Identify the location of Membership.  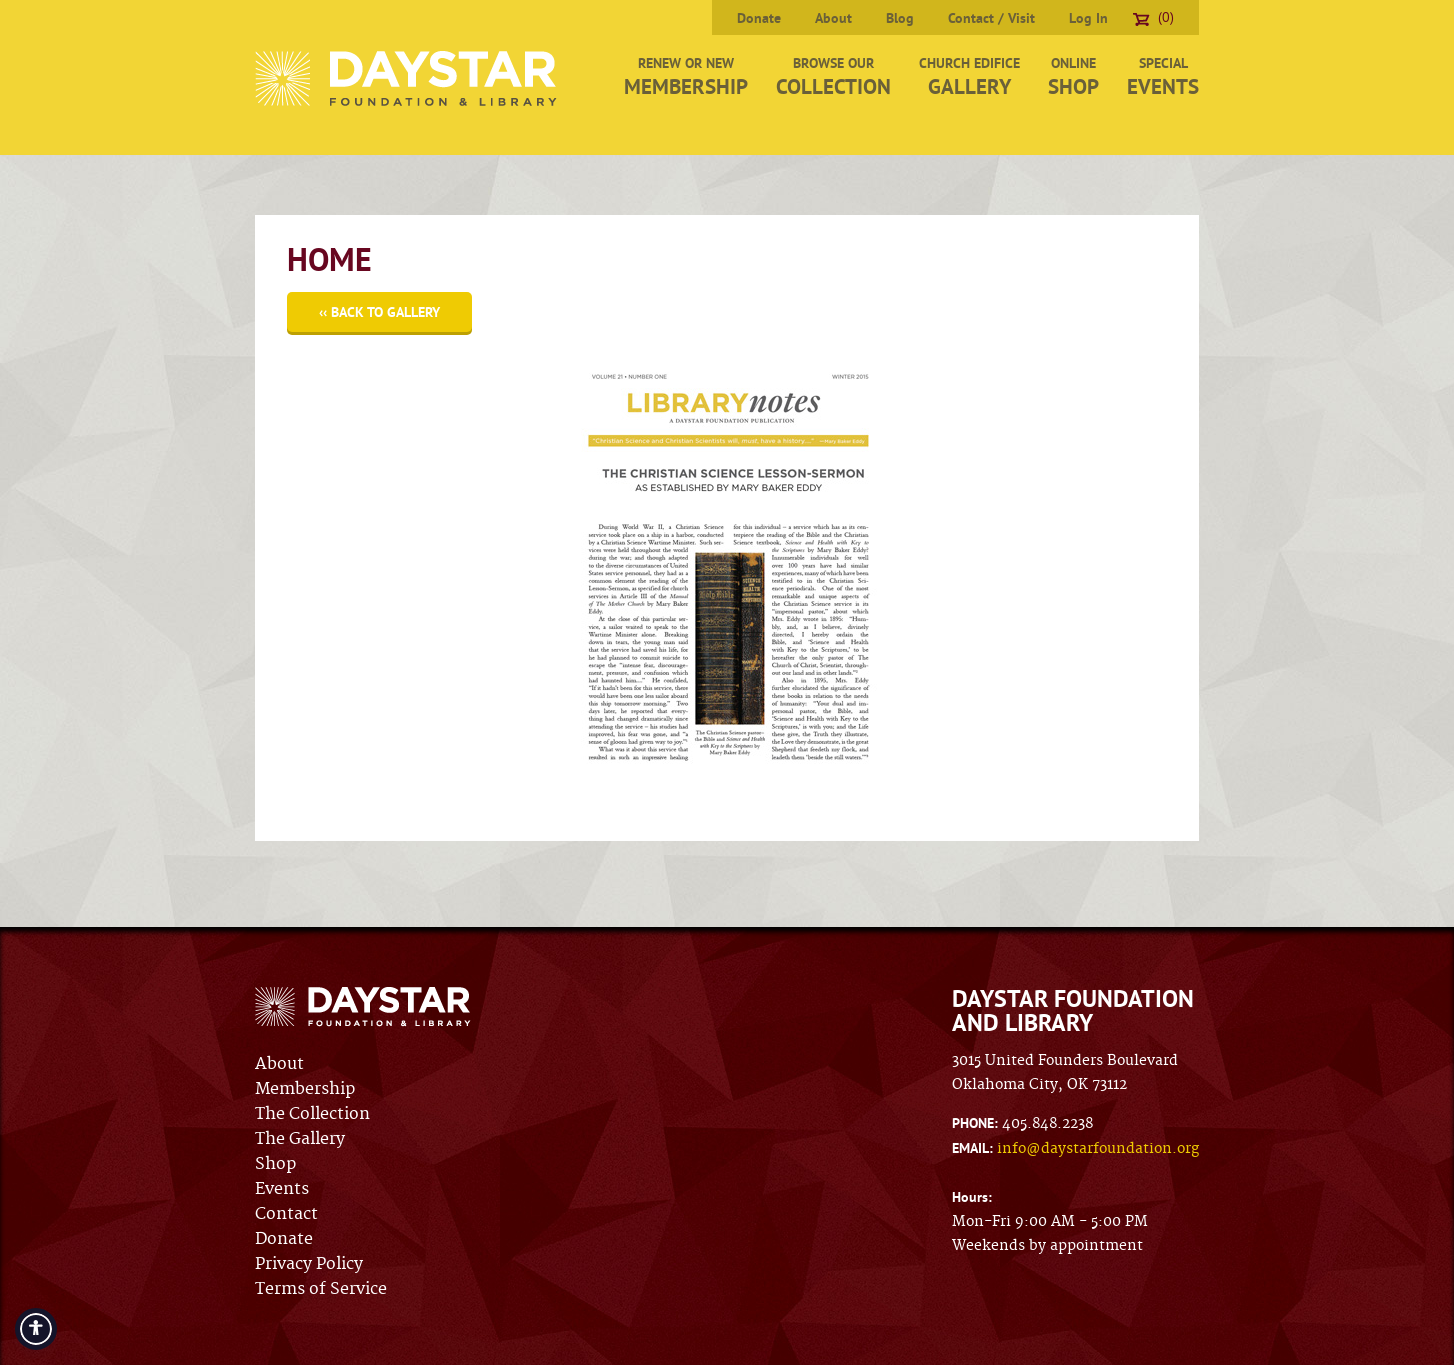
(305, 1089).